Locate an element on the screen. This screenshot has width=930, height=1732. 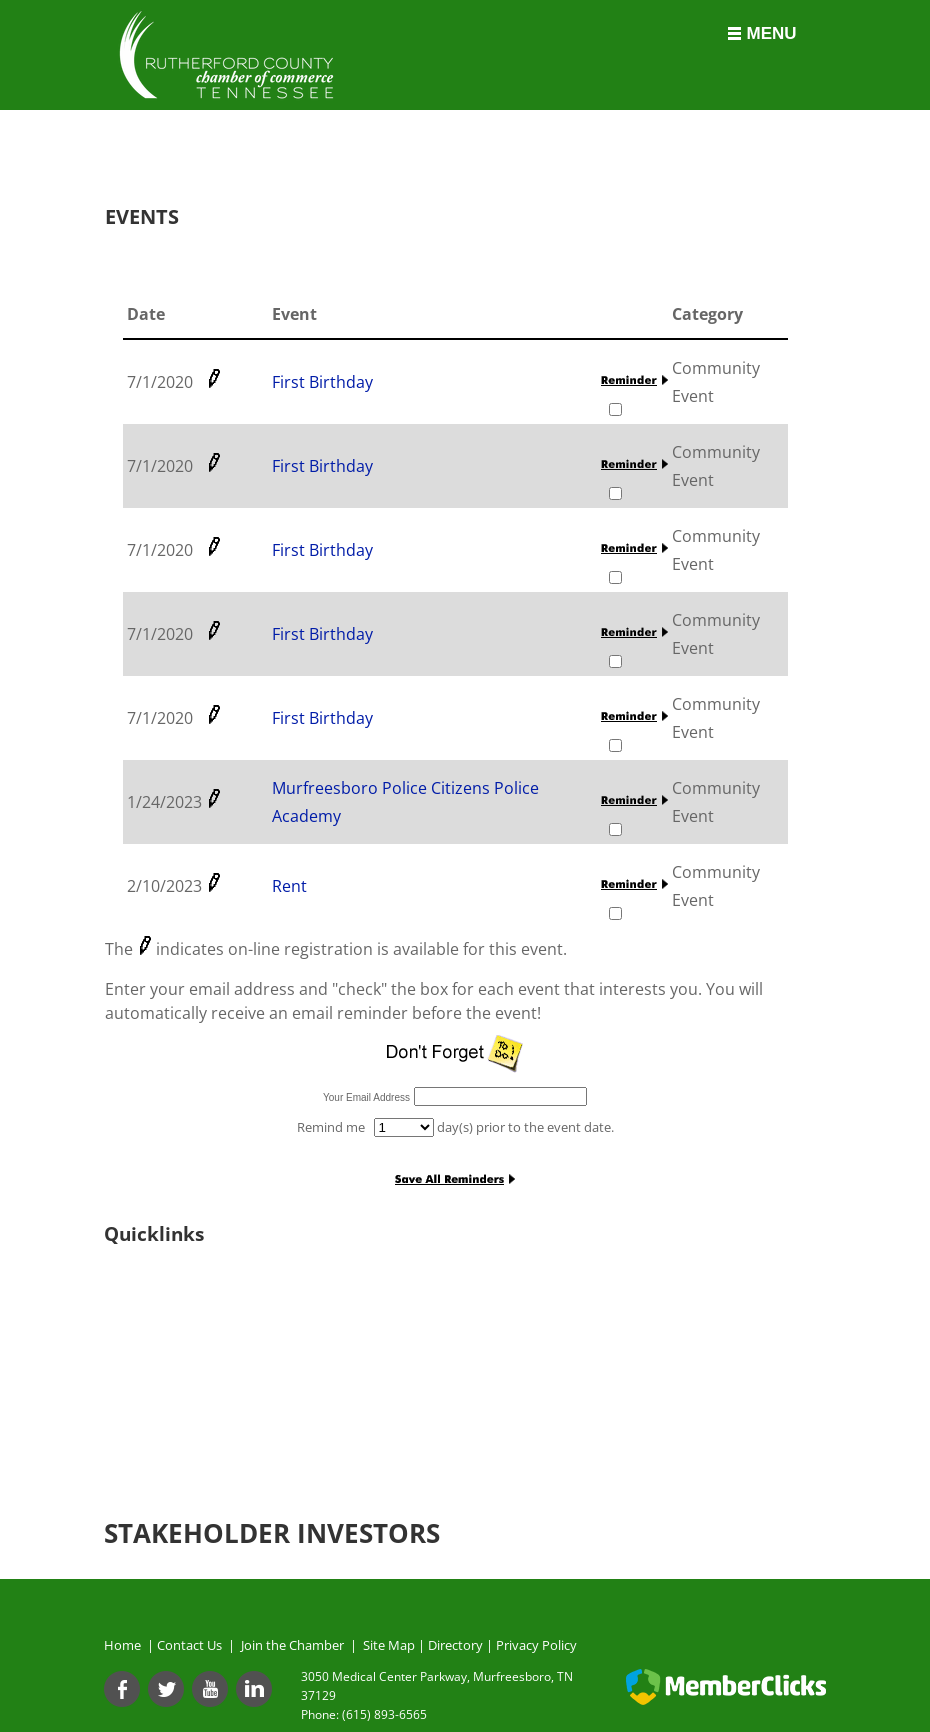
First Birthday is located at coordinates (322, 382).